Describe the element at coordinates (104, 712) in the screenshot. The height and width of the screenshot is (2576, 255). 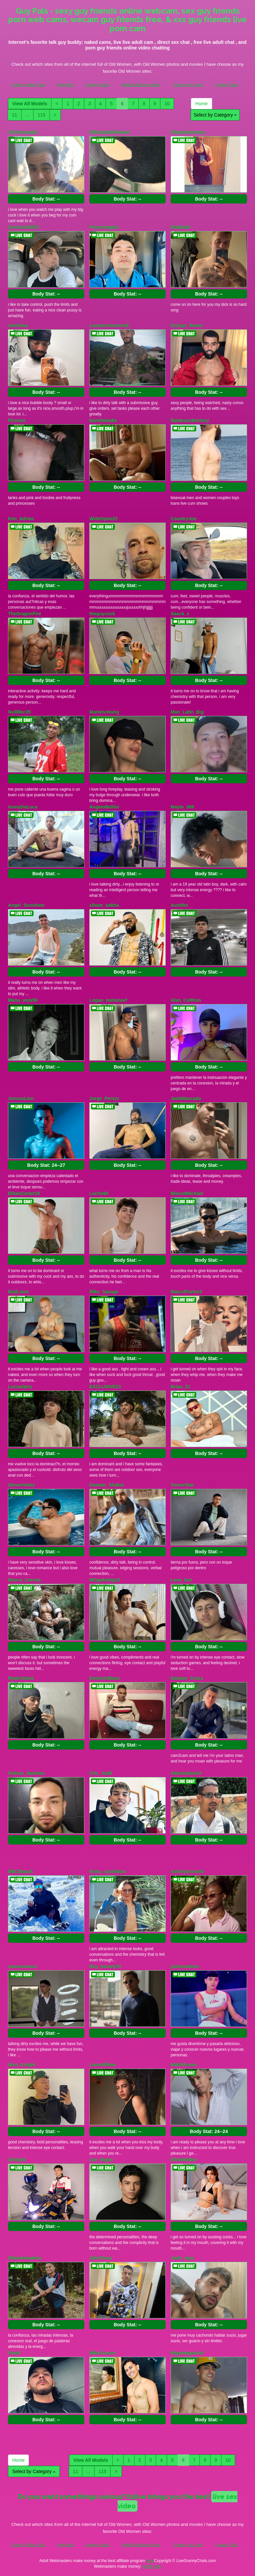
I see `MartencHung` at that location.